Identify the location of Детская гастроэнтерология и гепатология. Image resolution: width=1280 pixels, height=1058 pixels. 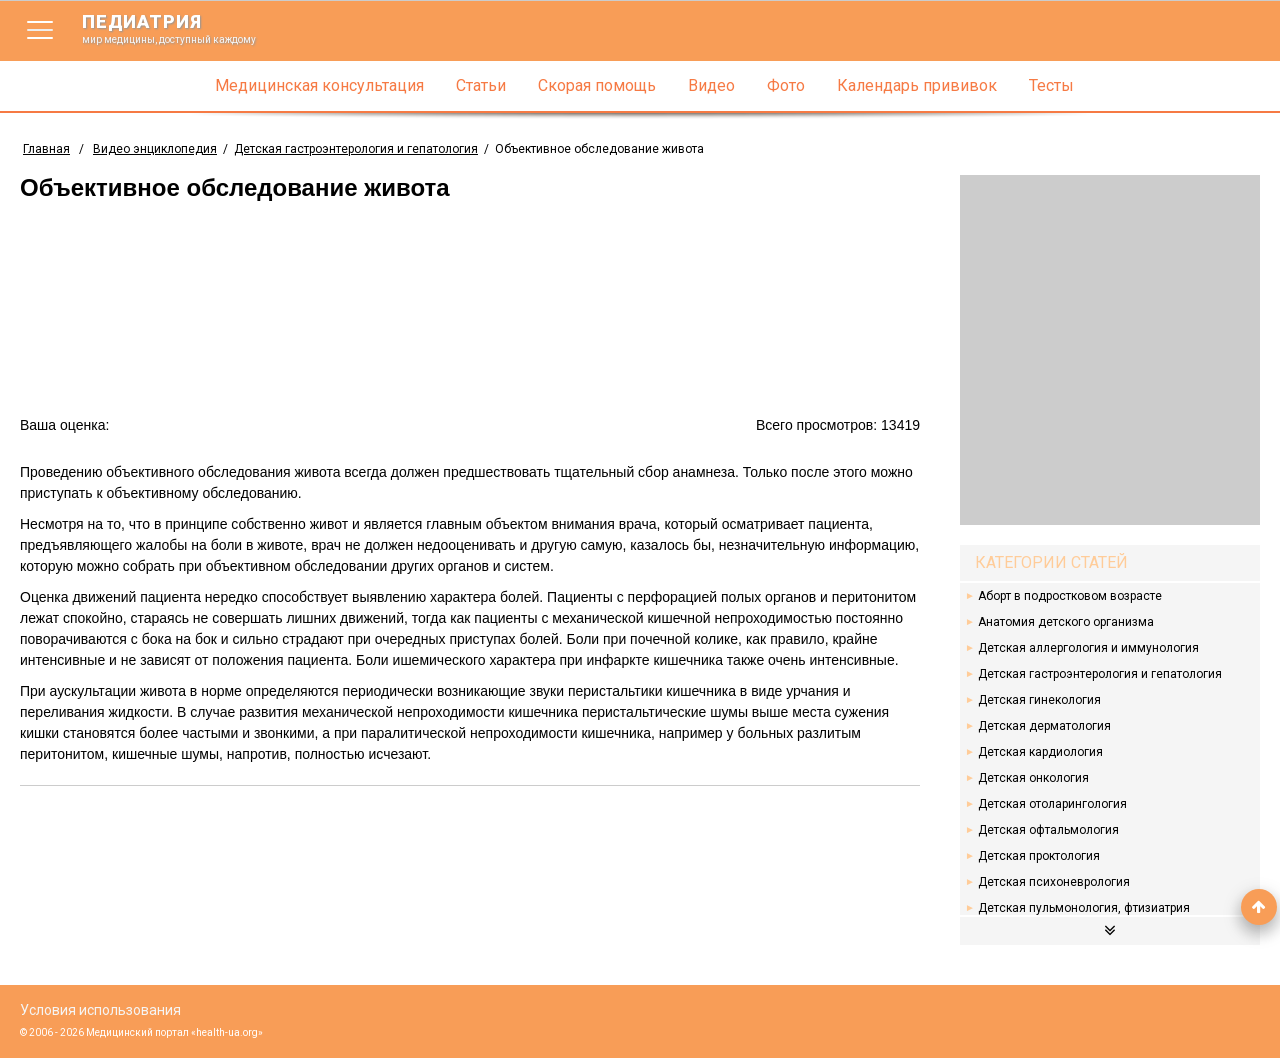
(1100, 674).